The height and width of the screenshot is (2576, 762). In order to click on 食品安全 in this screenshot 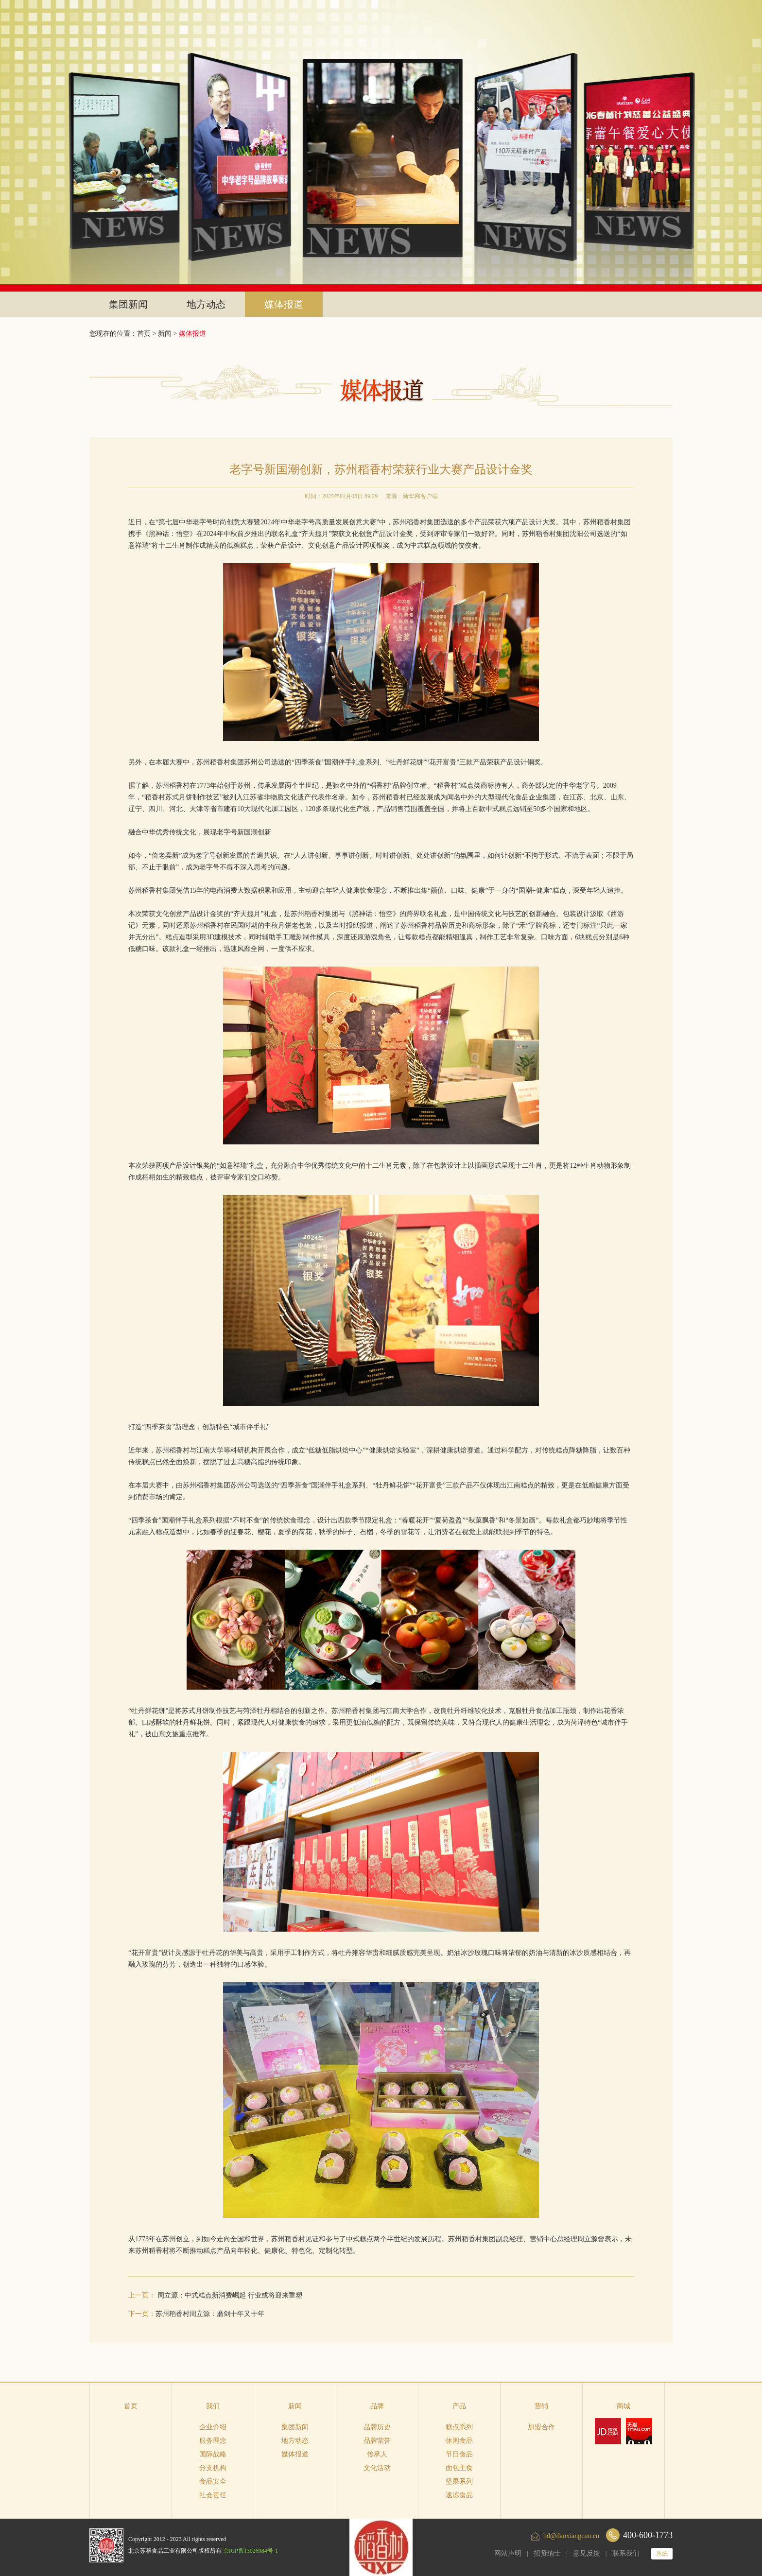, I will do `click(212, 2481)`.